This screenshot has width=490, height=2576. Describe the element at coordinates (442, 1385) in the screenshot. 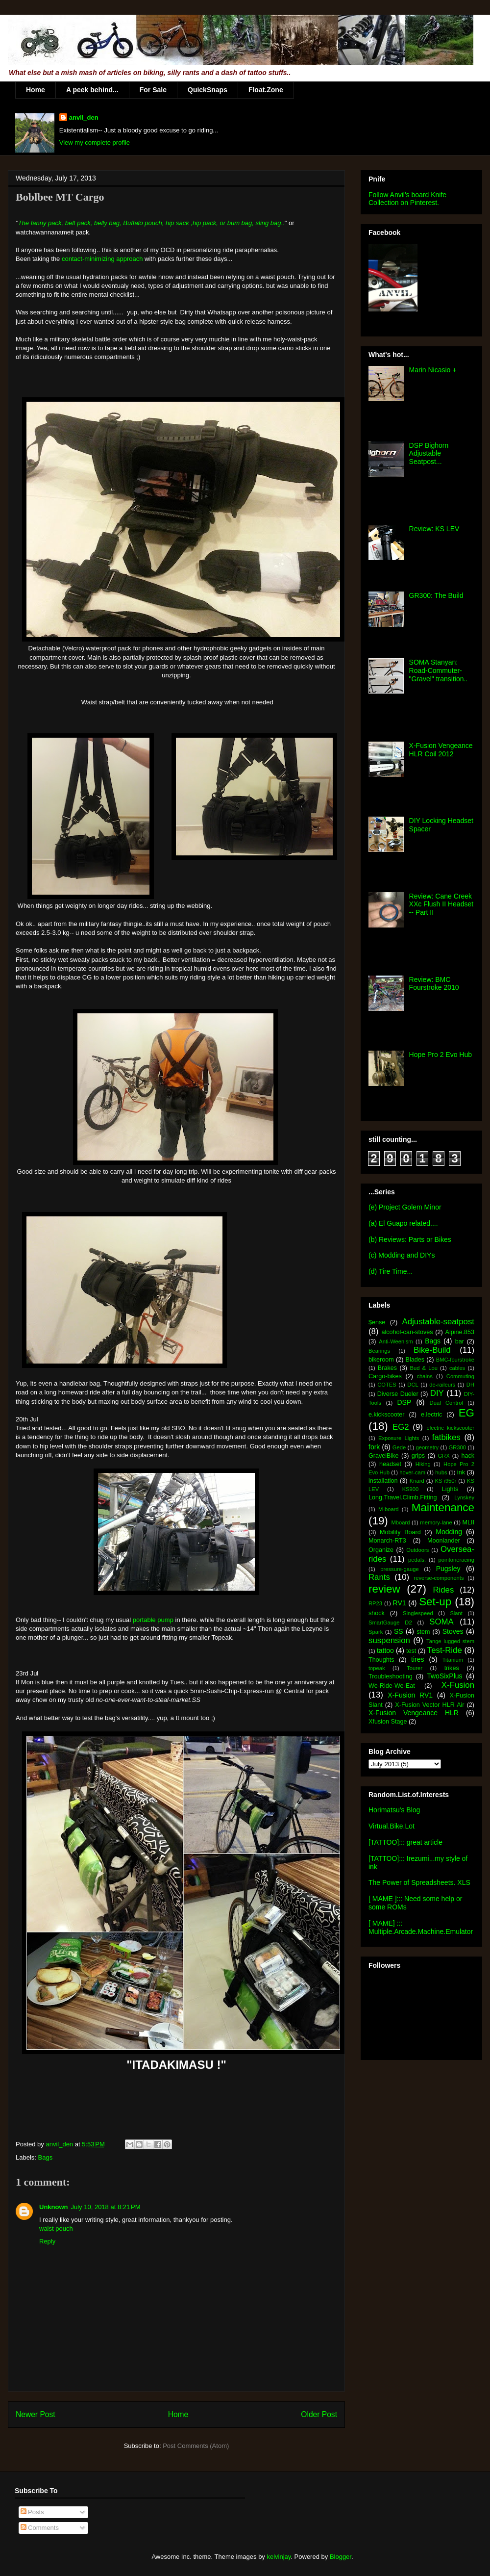

I see `de-raileurs` at that location.